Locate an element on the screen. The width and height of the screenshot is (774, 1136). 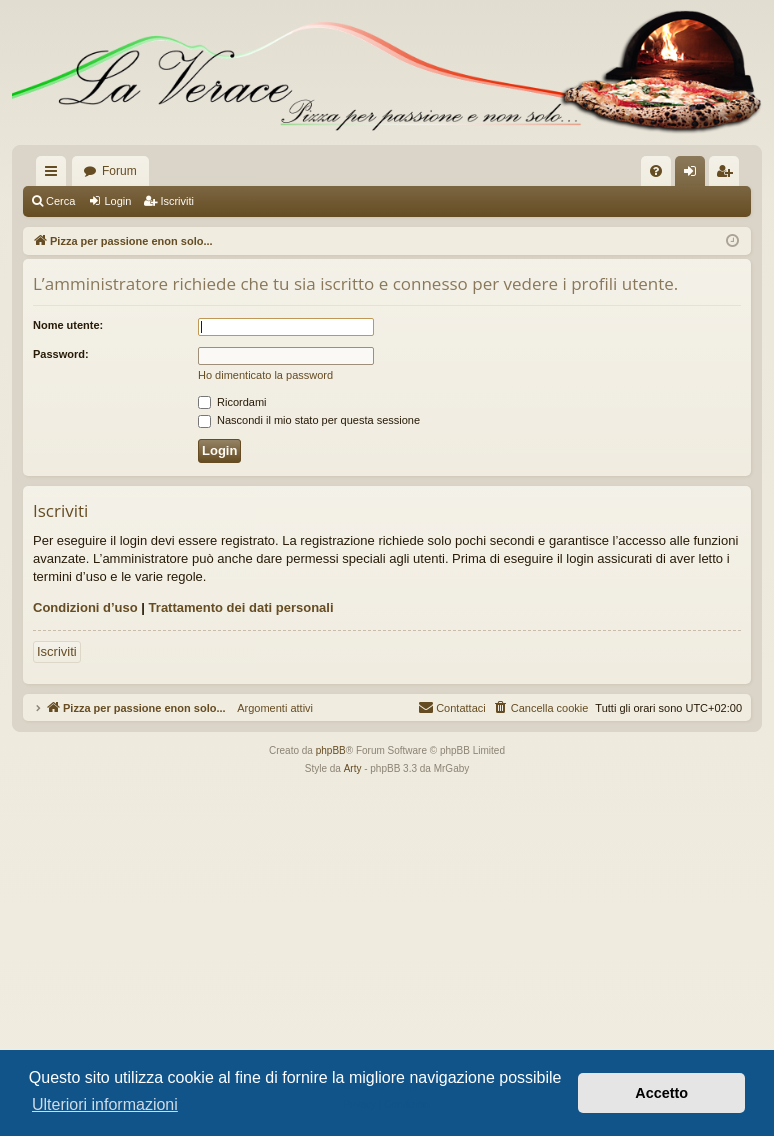
Login [menuitem] is located at coordinates (694, 175).